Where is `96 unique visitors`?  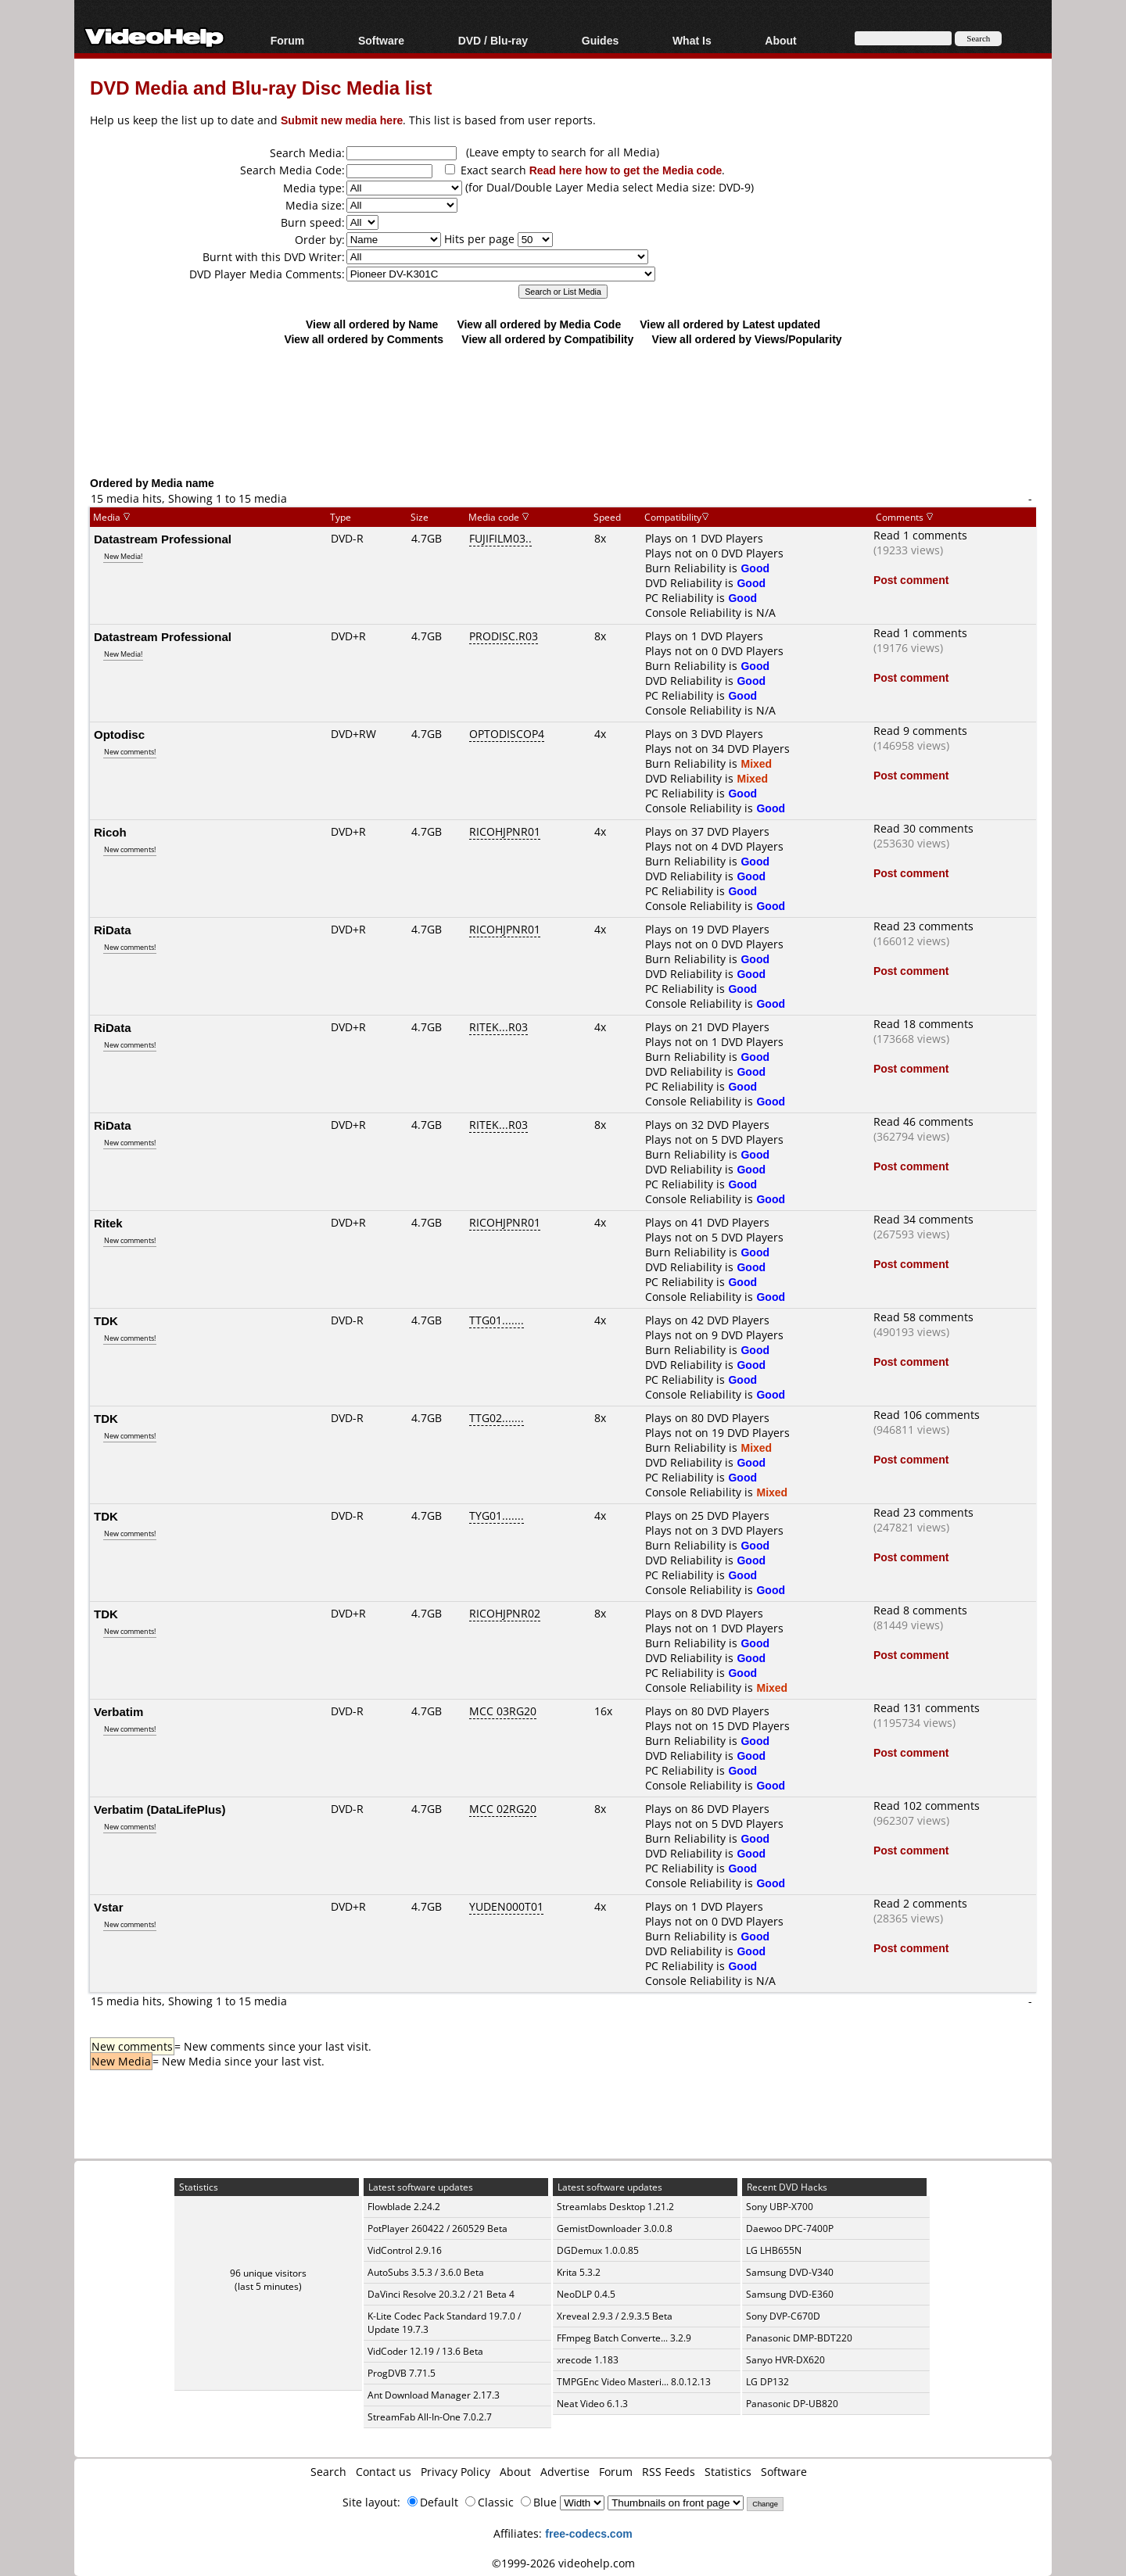 96 unique visitors is located at coordinates (268, 2273).